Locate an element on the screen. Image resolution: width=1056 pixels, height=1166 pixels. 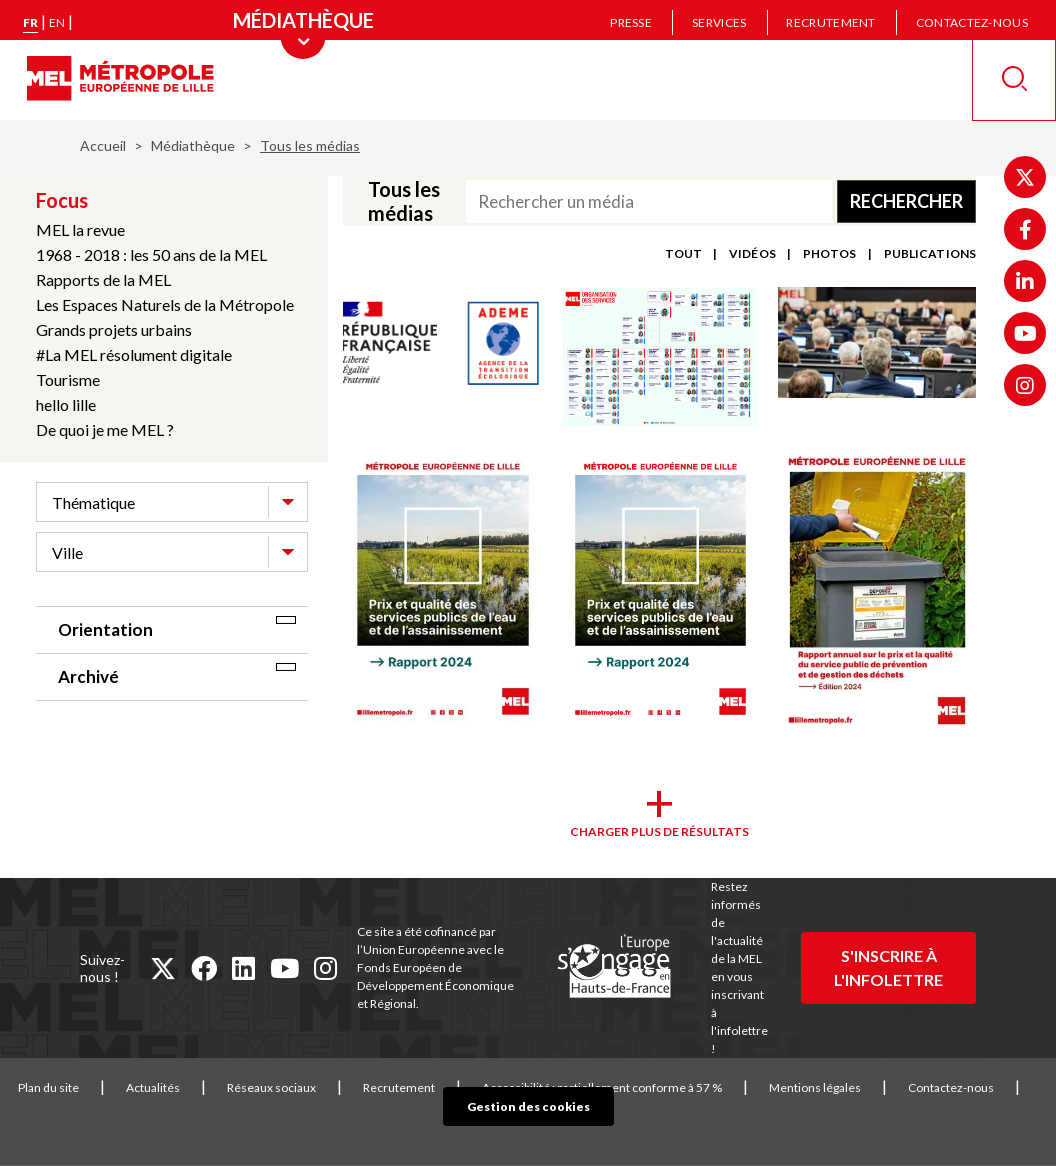
en [English version] is located at coordinates (57, 22).